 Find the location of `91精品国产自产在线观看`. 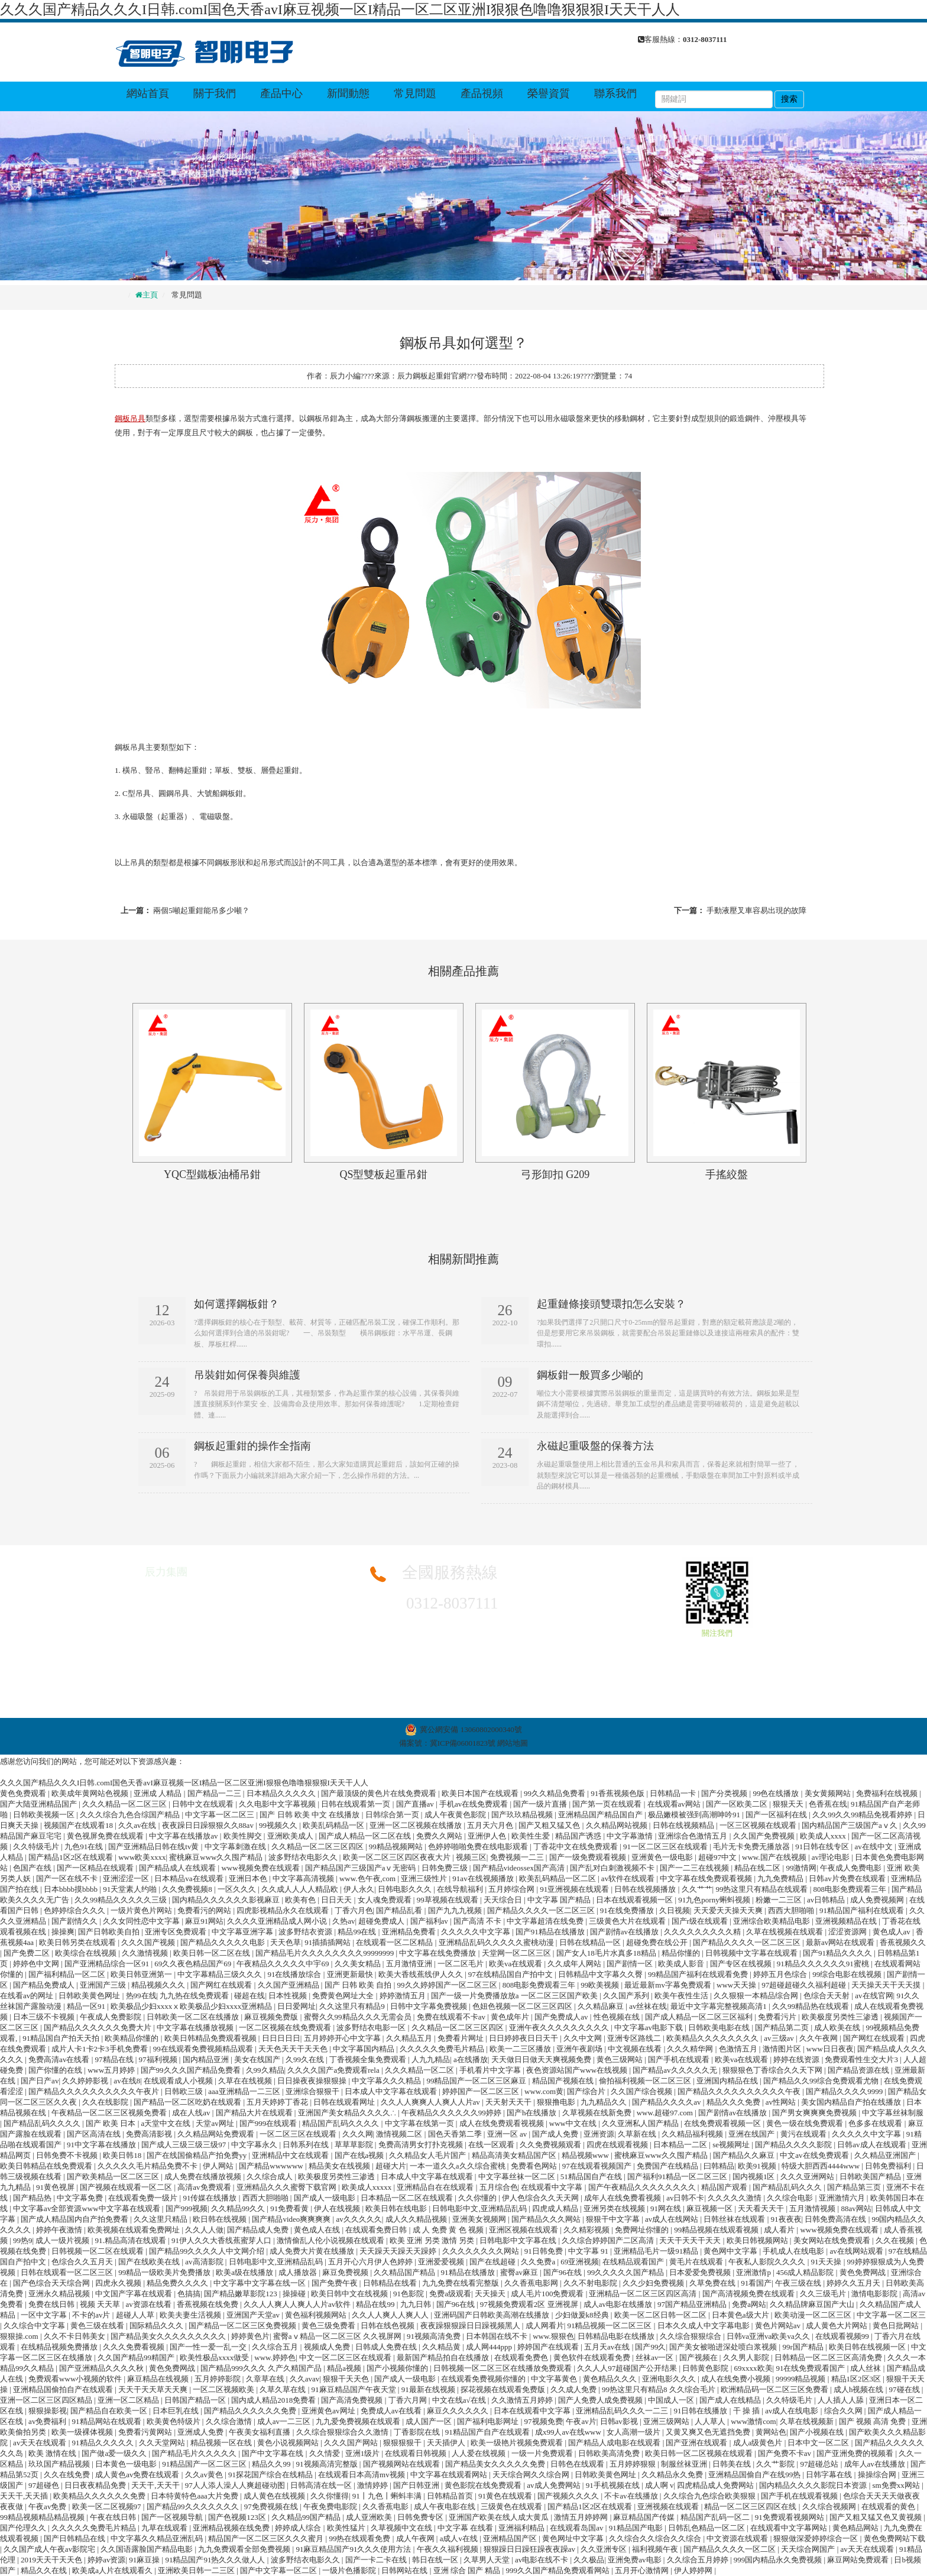

91精品国产自产在线观看 is located at coordinates (488, 2432).